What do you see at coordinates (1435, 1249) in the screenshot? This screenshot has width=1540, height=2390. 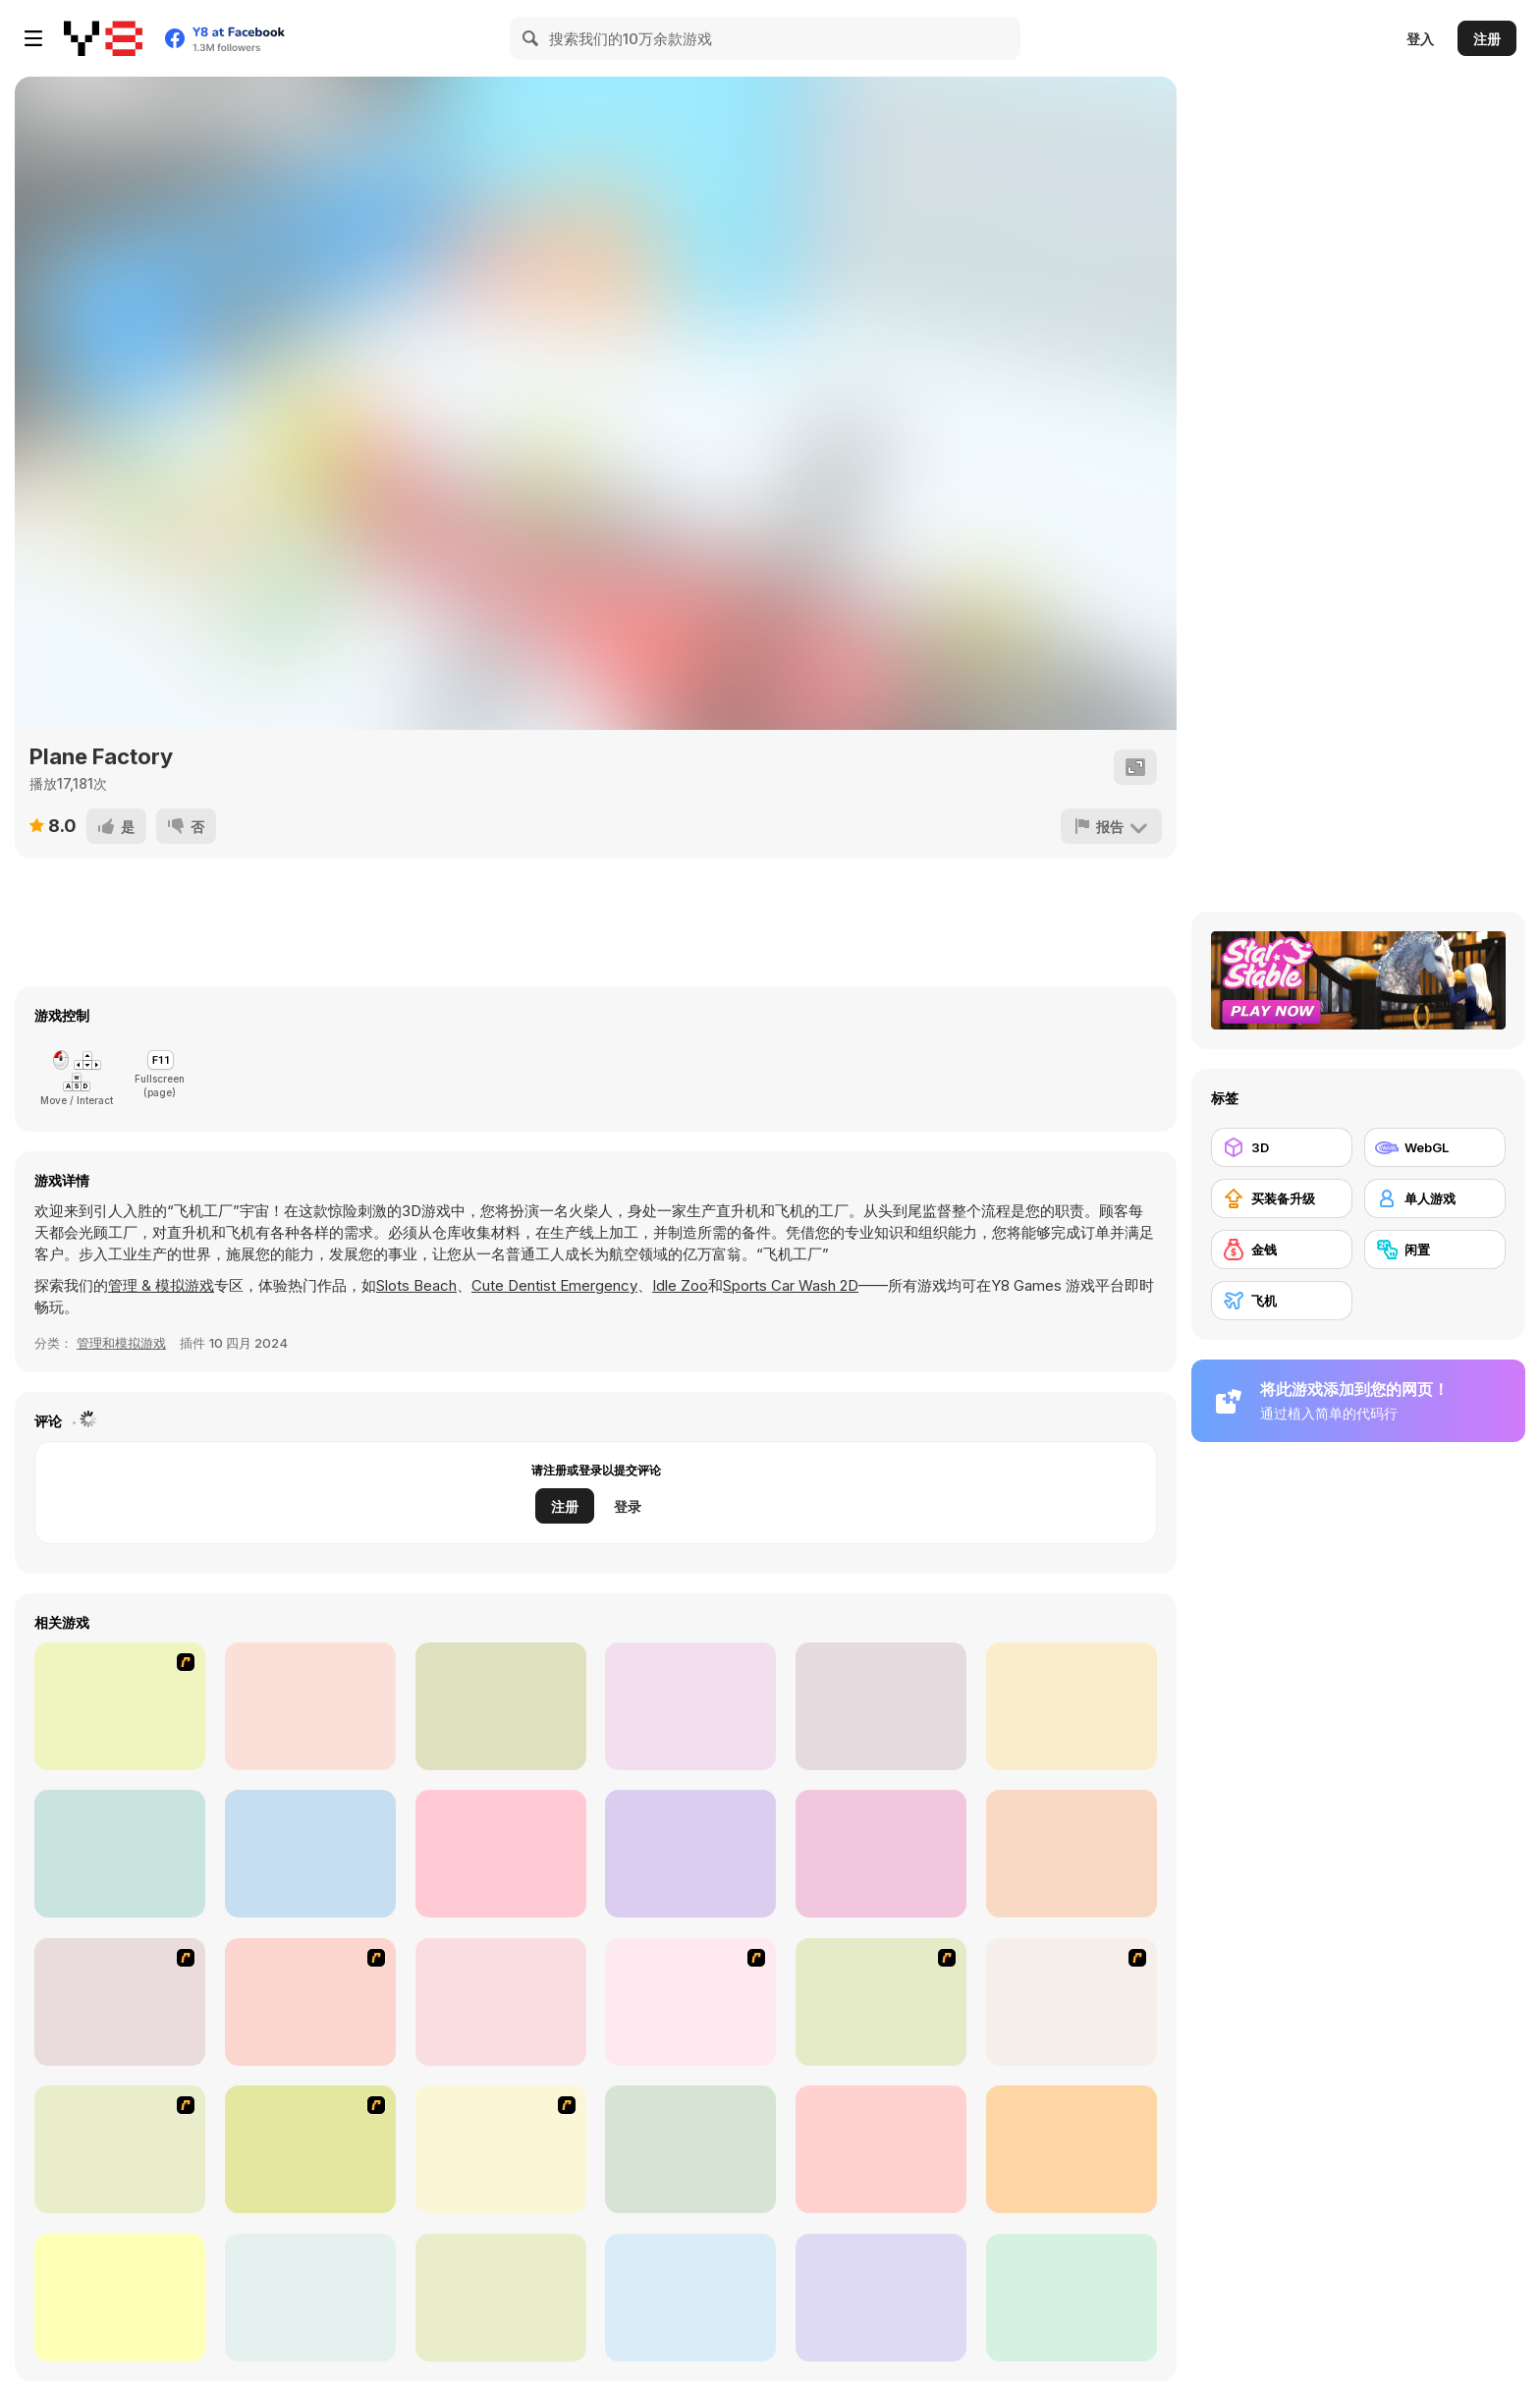 I see `[闲置]` at bounding box center [1435, 1249].